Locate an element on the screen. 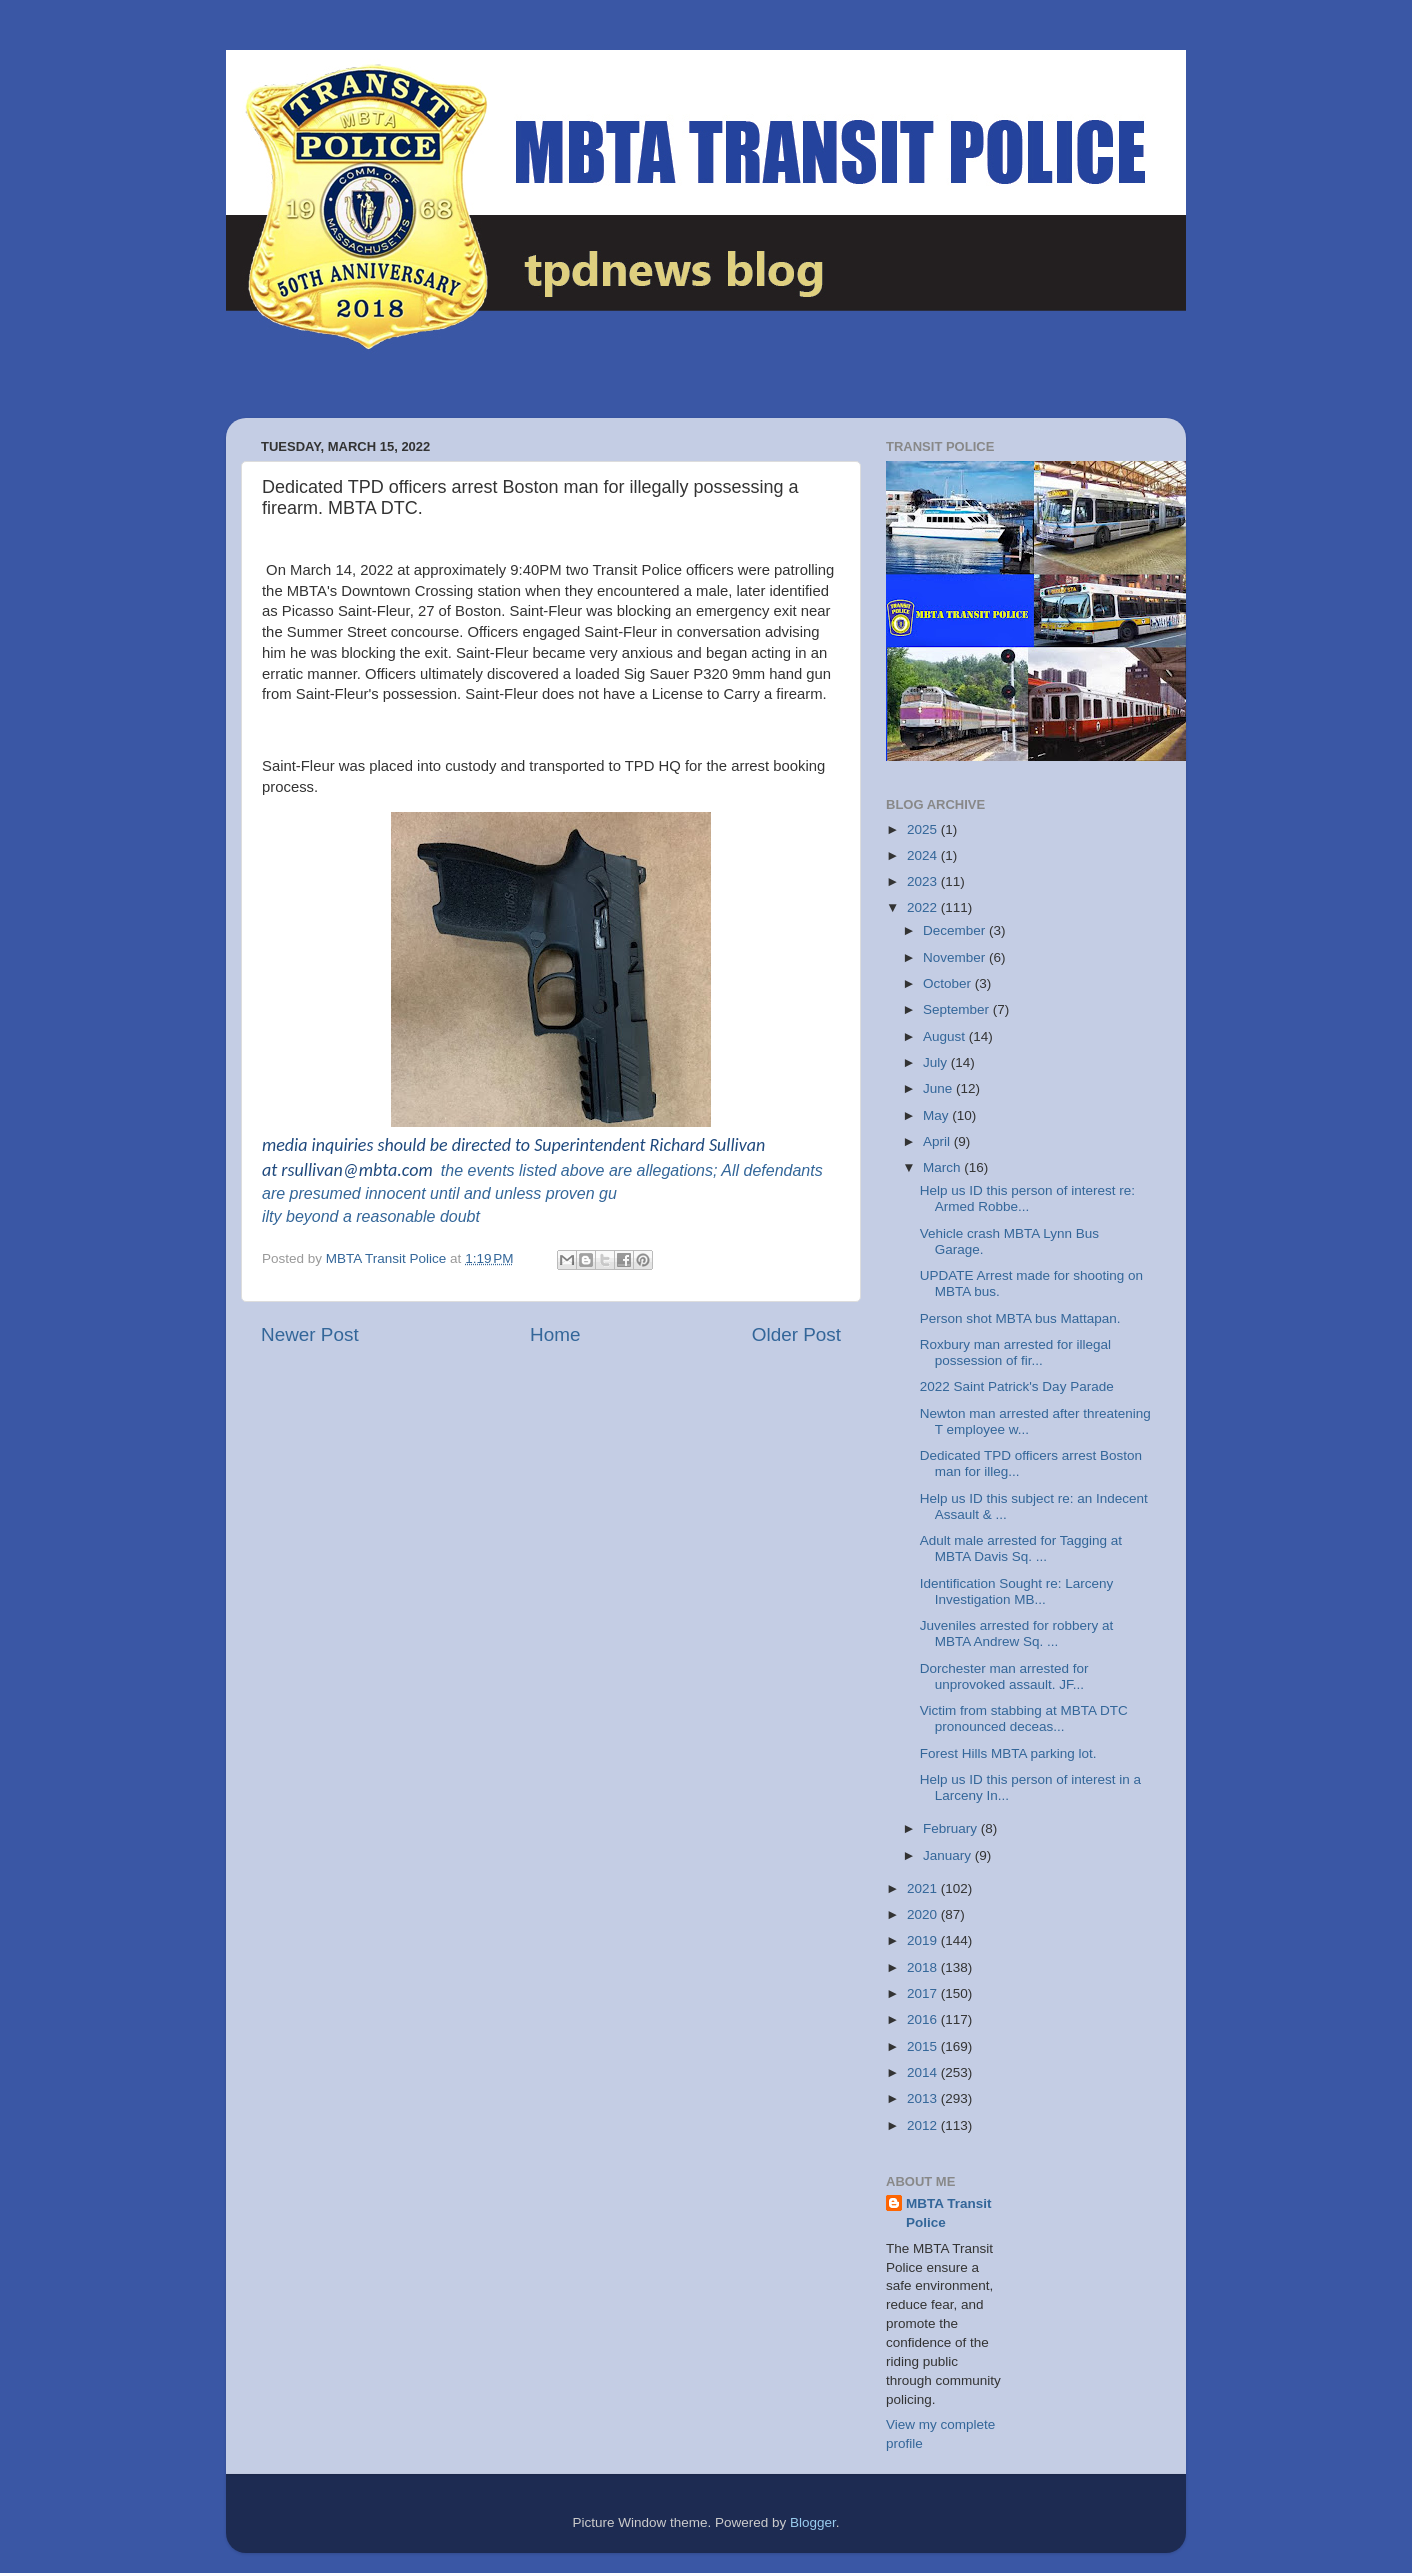 This screenshot has height=2573, width=1412. 2019 is located at coordinates (924, 1940).